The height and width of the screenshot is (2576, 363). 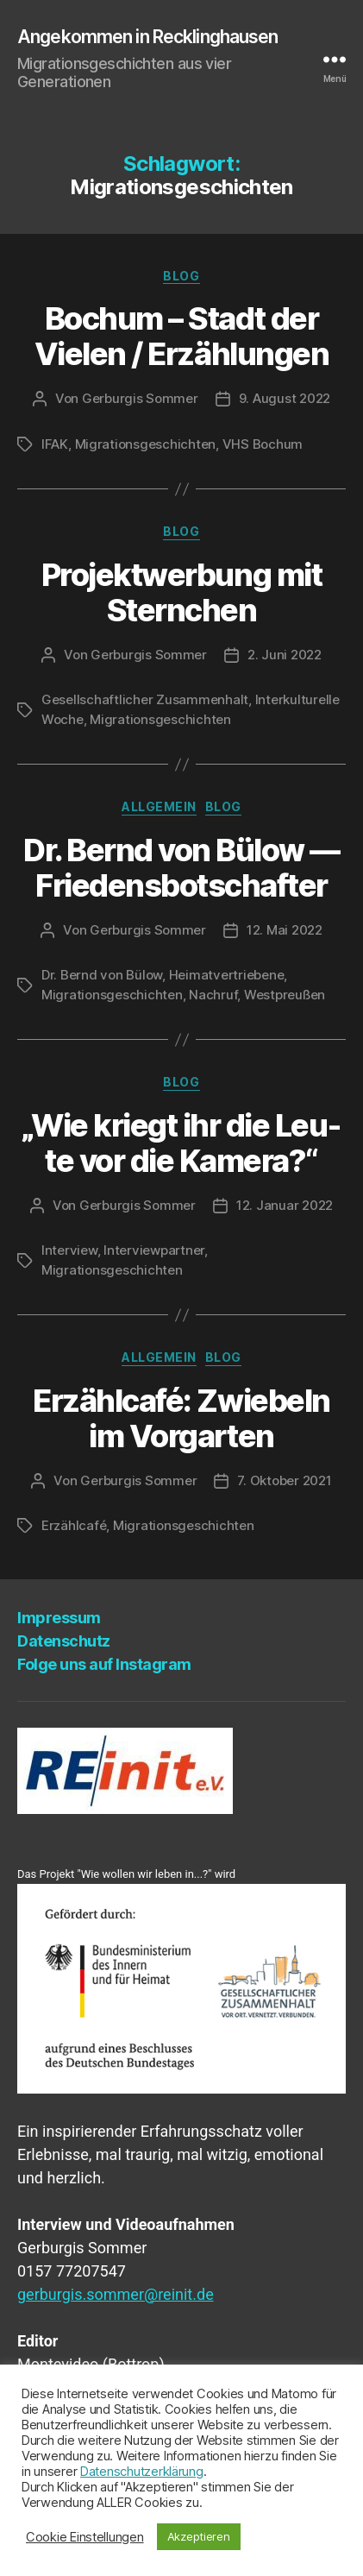 I want to click on Migrationsgeschichten, so click(x=145, y=444).